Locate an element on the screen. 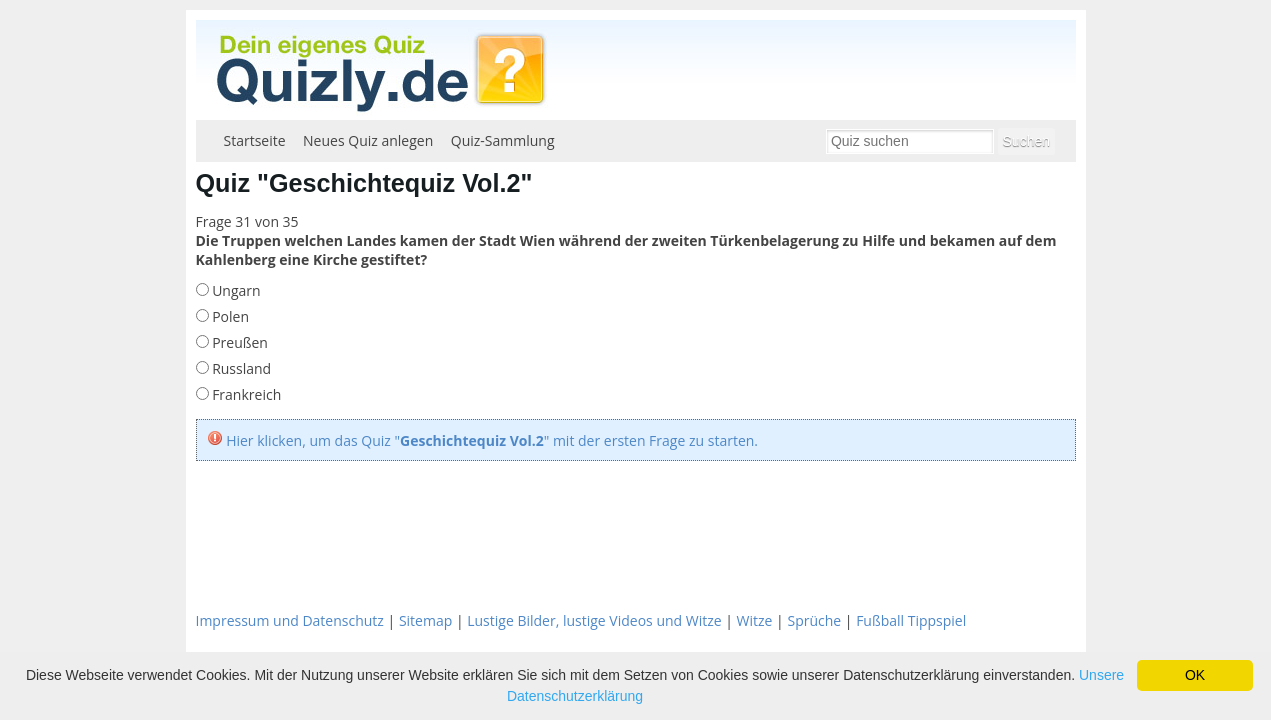  Fußball Tippspiel is located at coordinates (911, 620).